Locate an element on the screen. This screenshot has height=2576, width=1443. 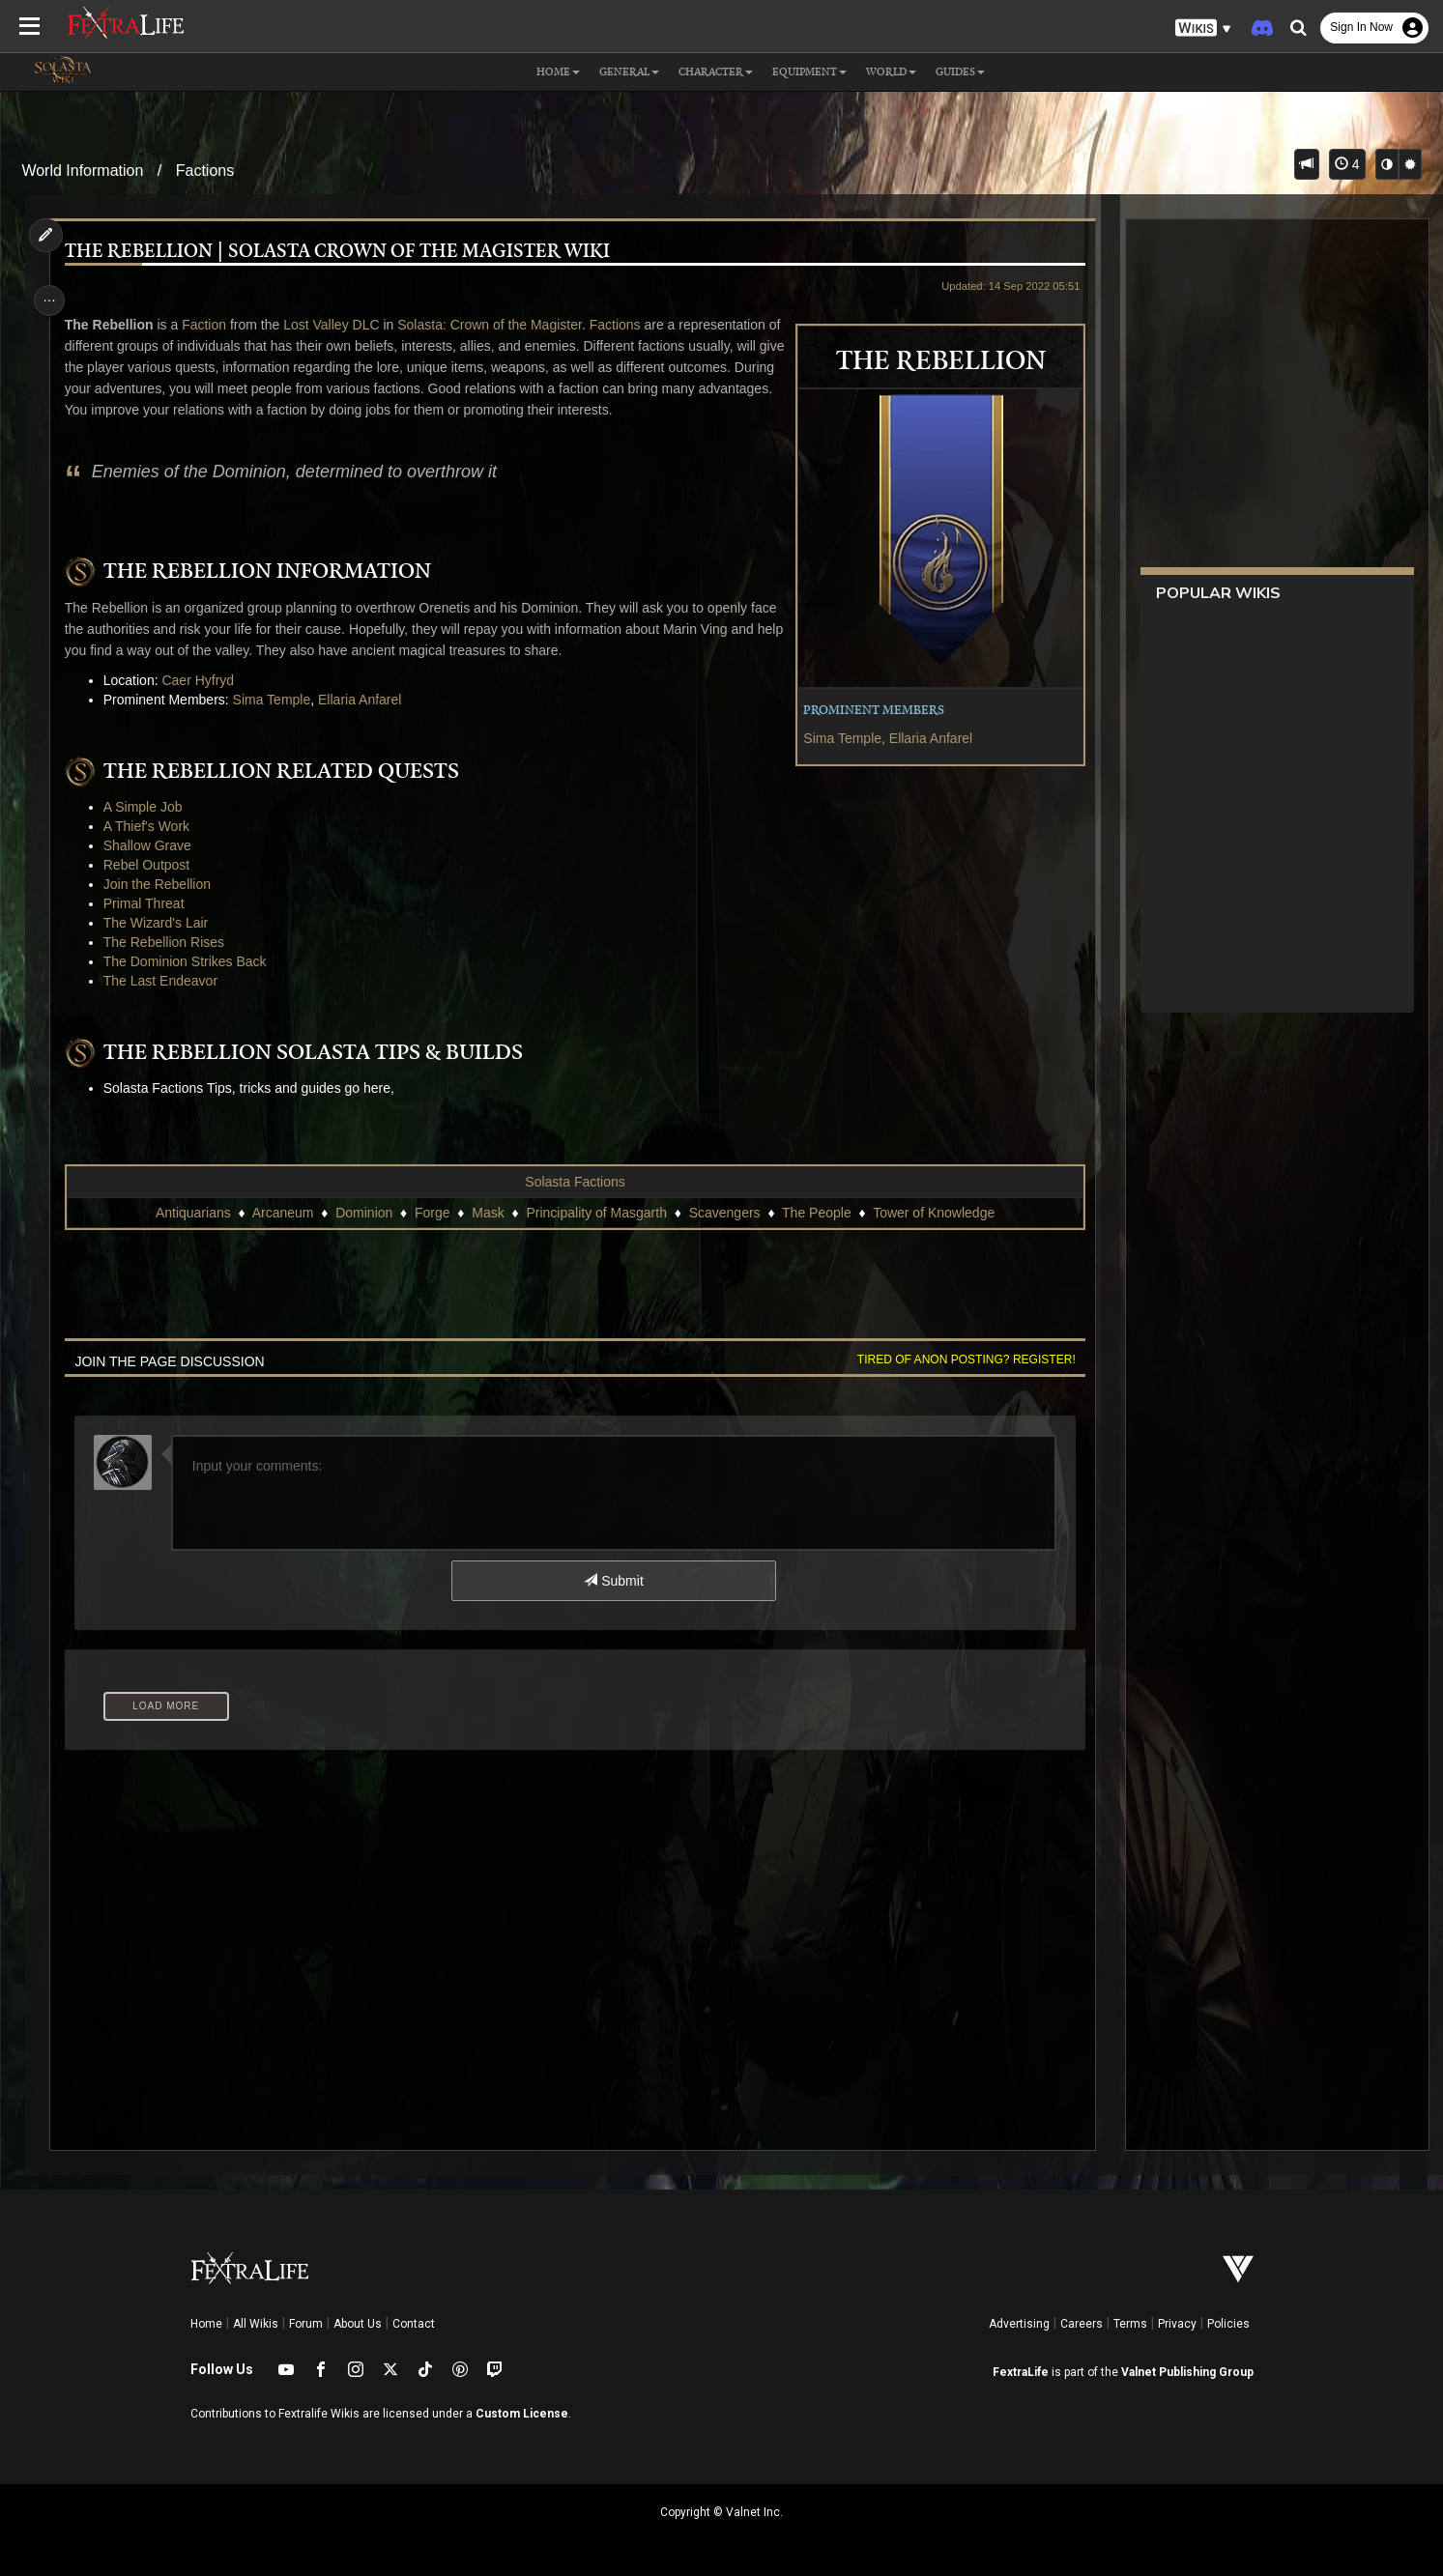
Arcaneum is located at coordinates (282, 1212).